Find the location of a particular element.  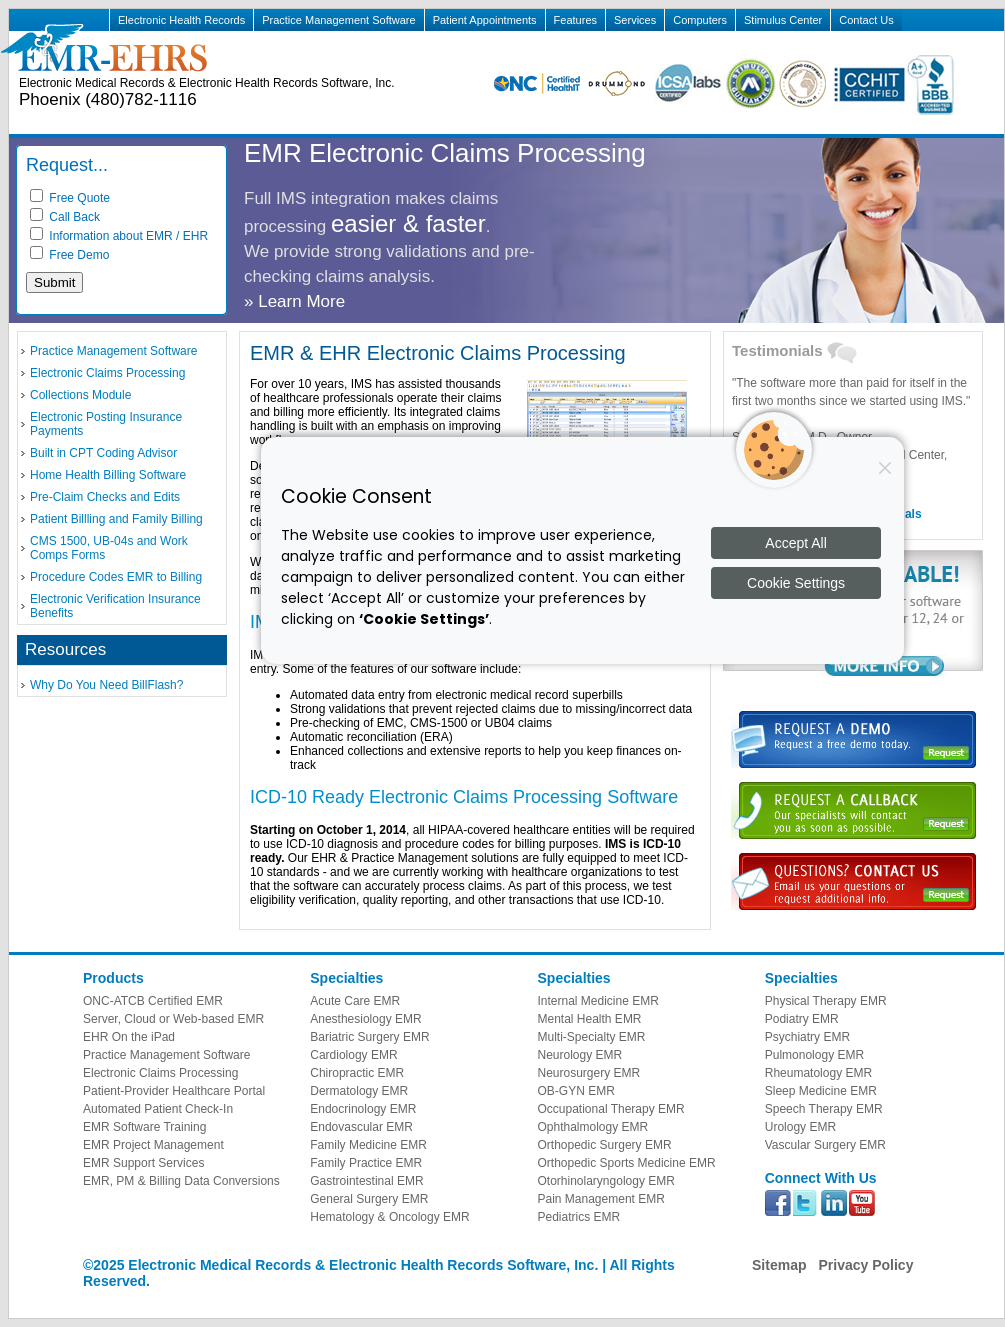

Sleep Medicine EMR is located at coordinates (821, 1091).